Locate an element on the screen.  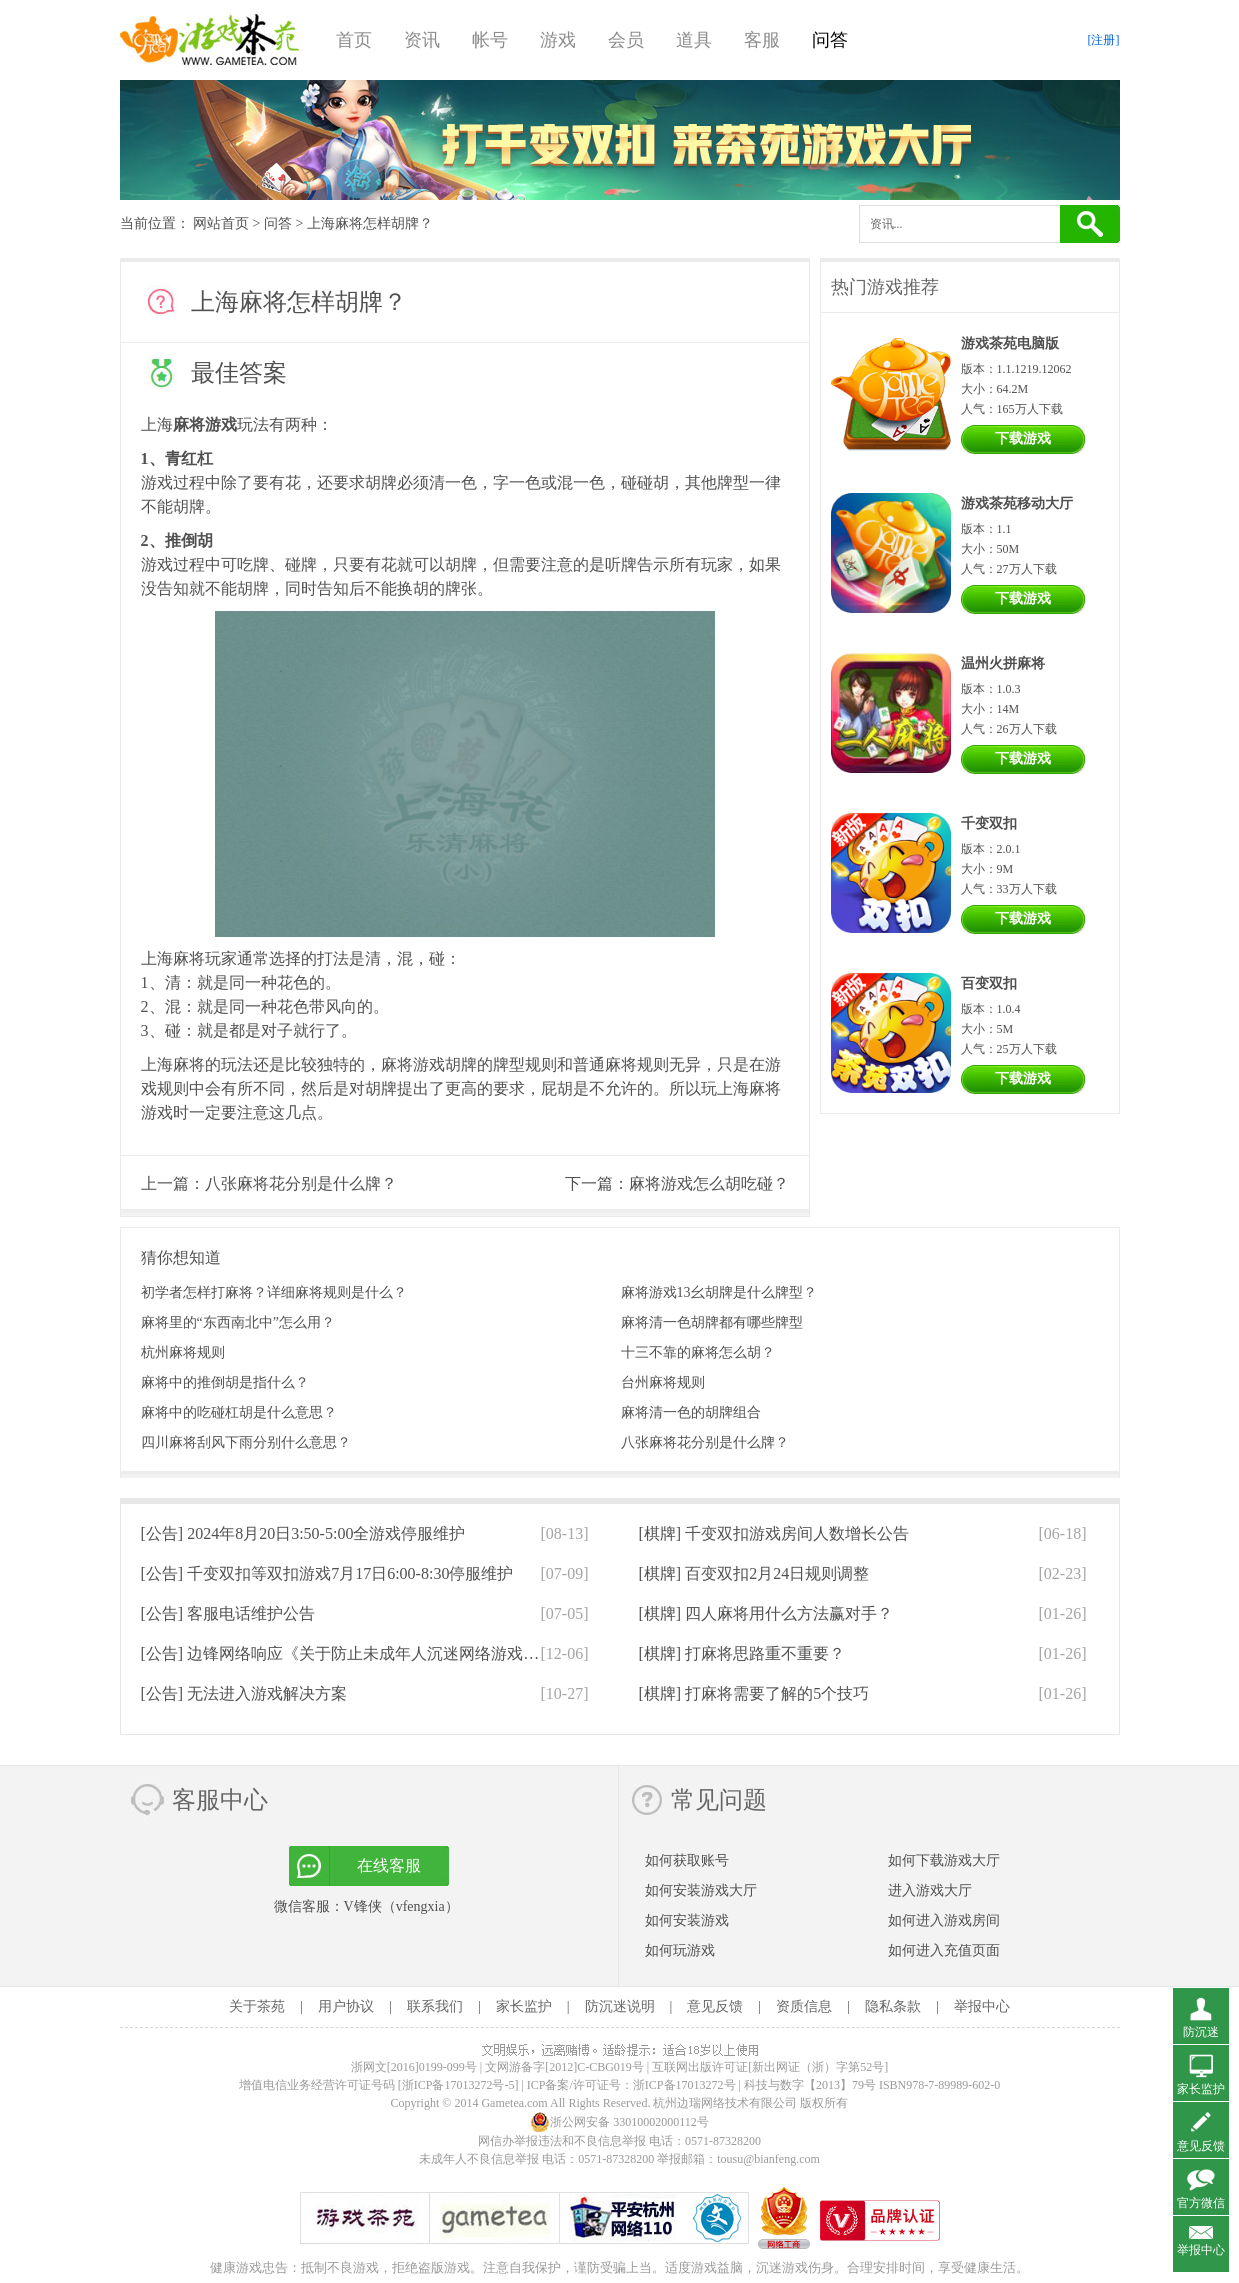
首页 is located at coordinates (354, 40).